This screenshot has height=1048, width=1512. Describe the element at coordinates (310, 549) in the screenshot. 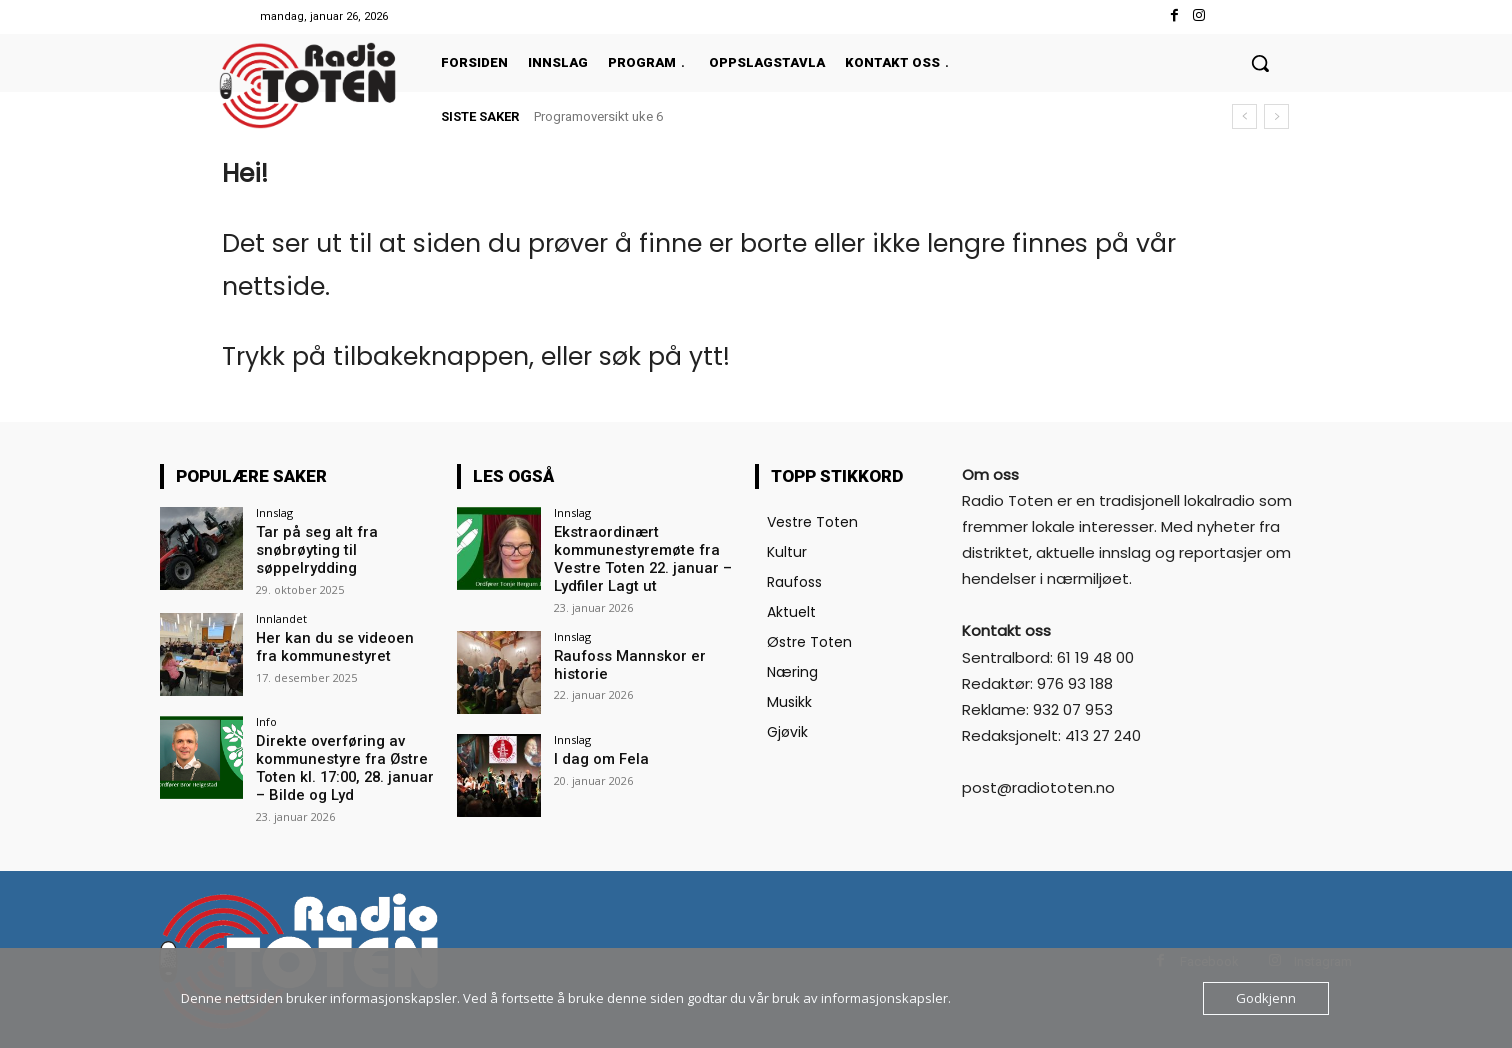

I see `Tar på seg alt fra snøbrøyting til søppelrydding` at that location.